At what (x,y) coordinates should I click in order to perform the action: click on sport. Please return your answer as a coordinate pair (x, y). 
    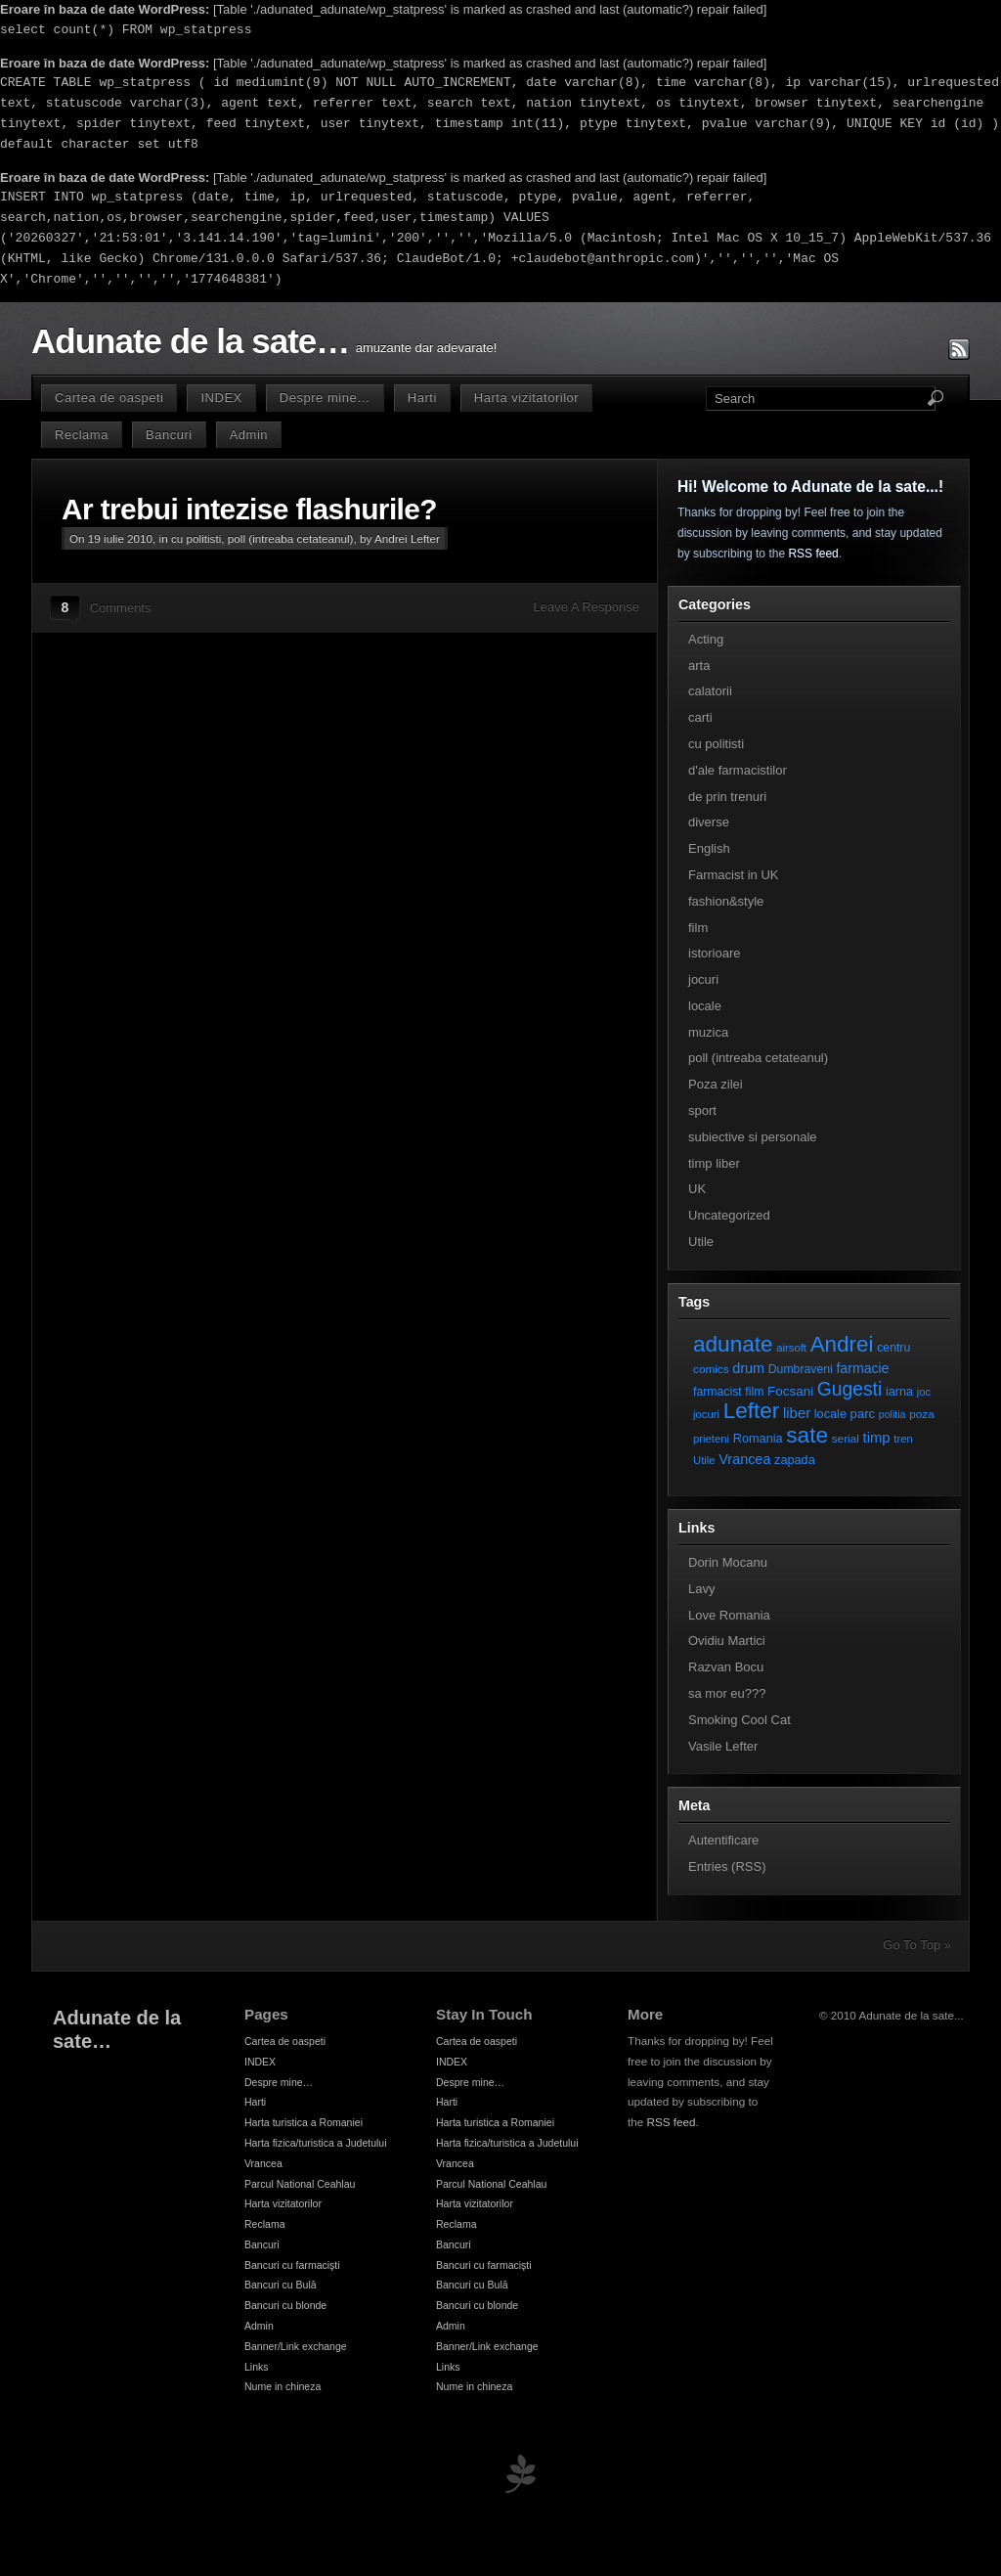
    Looking at the image, I should click on (702, 1110).